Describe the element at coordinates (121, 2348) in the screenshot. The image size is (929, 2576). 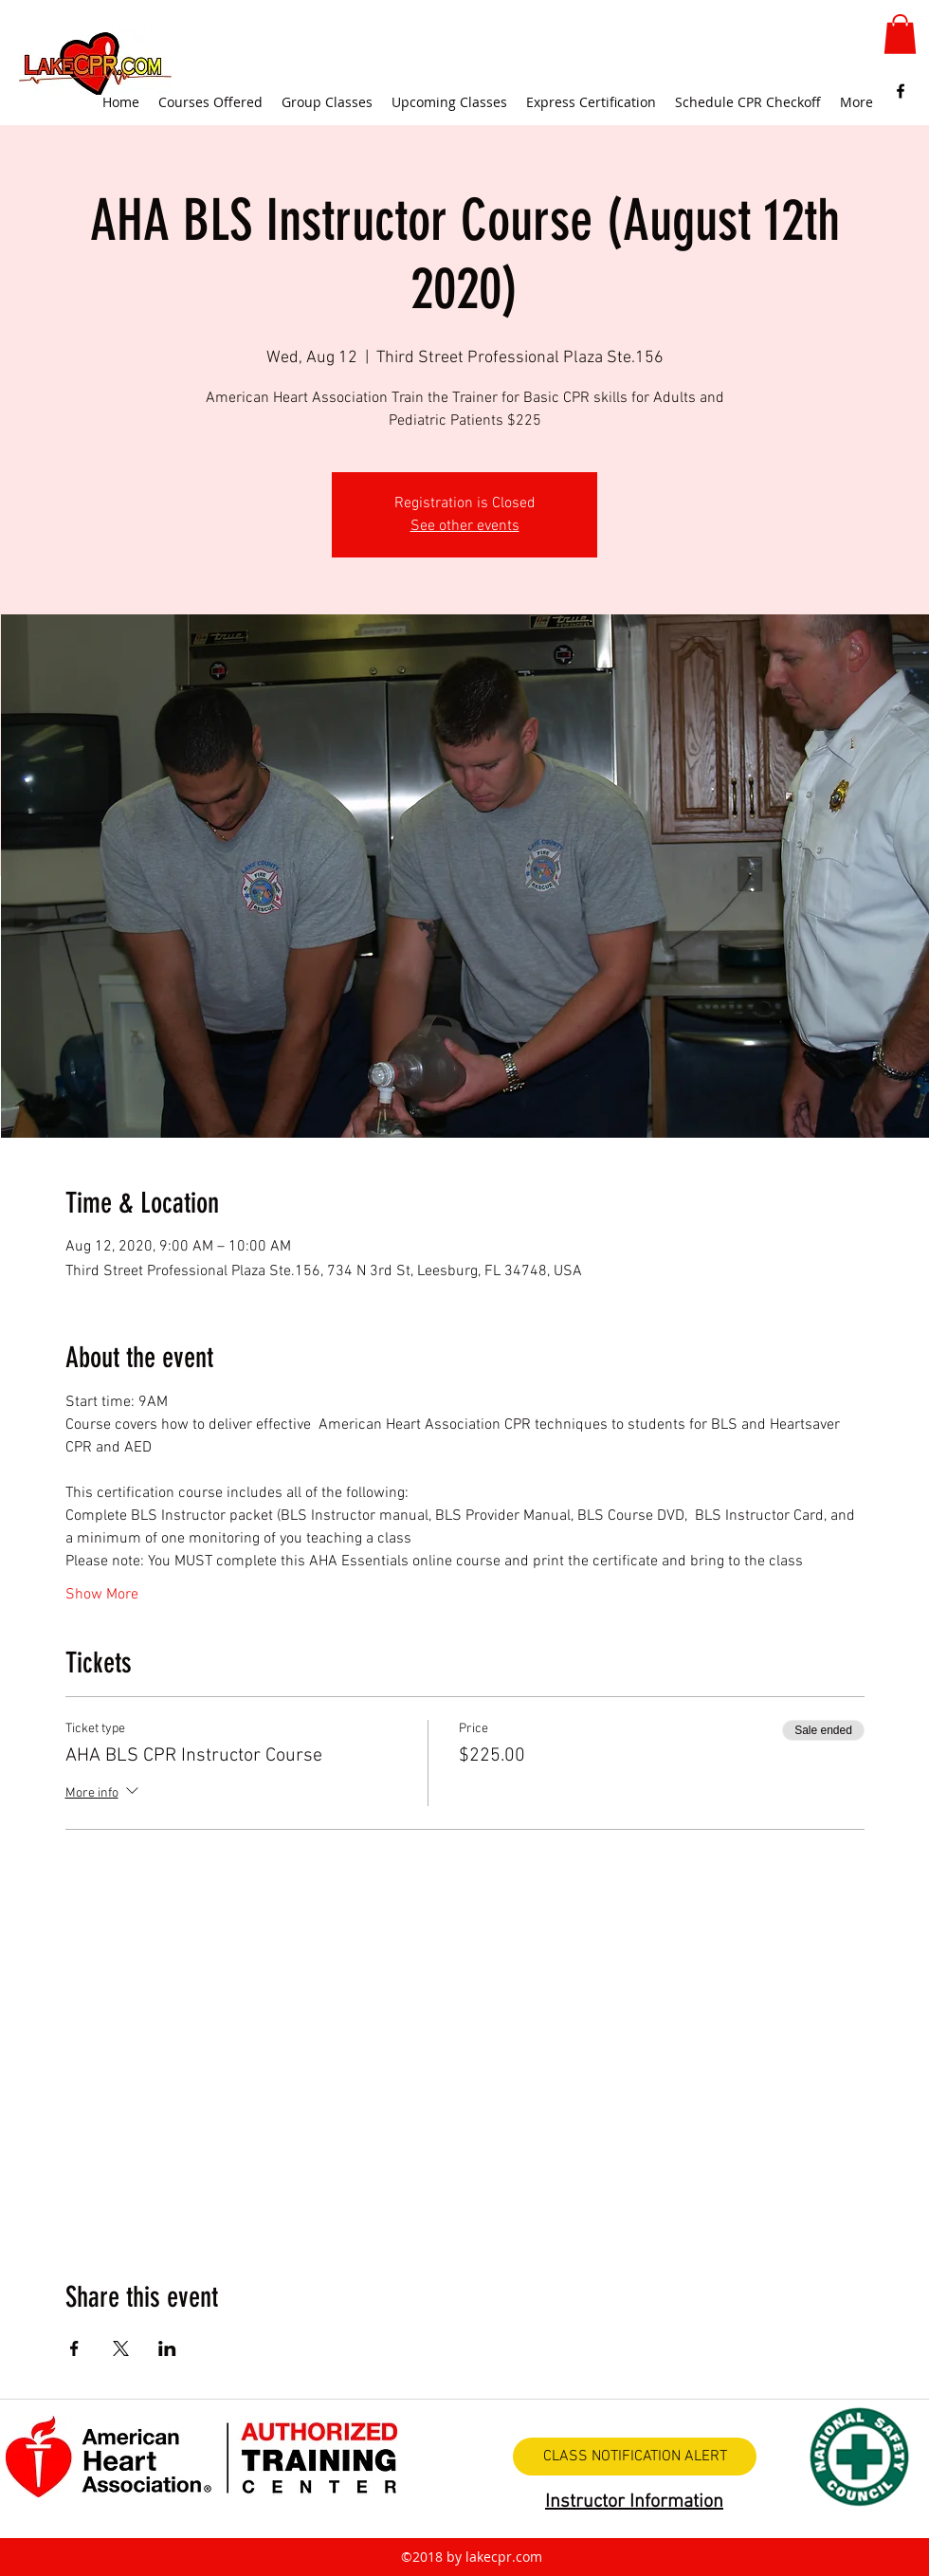
I see `[Share event on X]` at that location.